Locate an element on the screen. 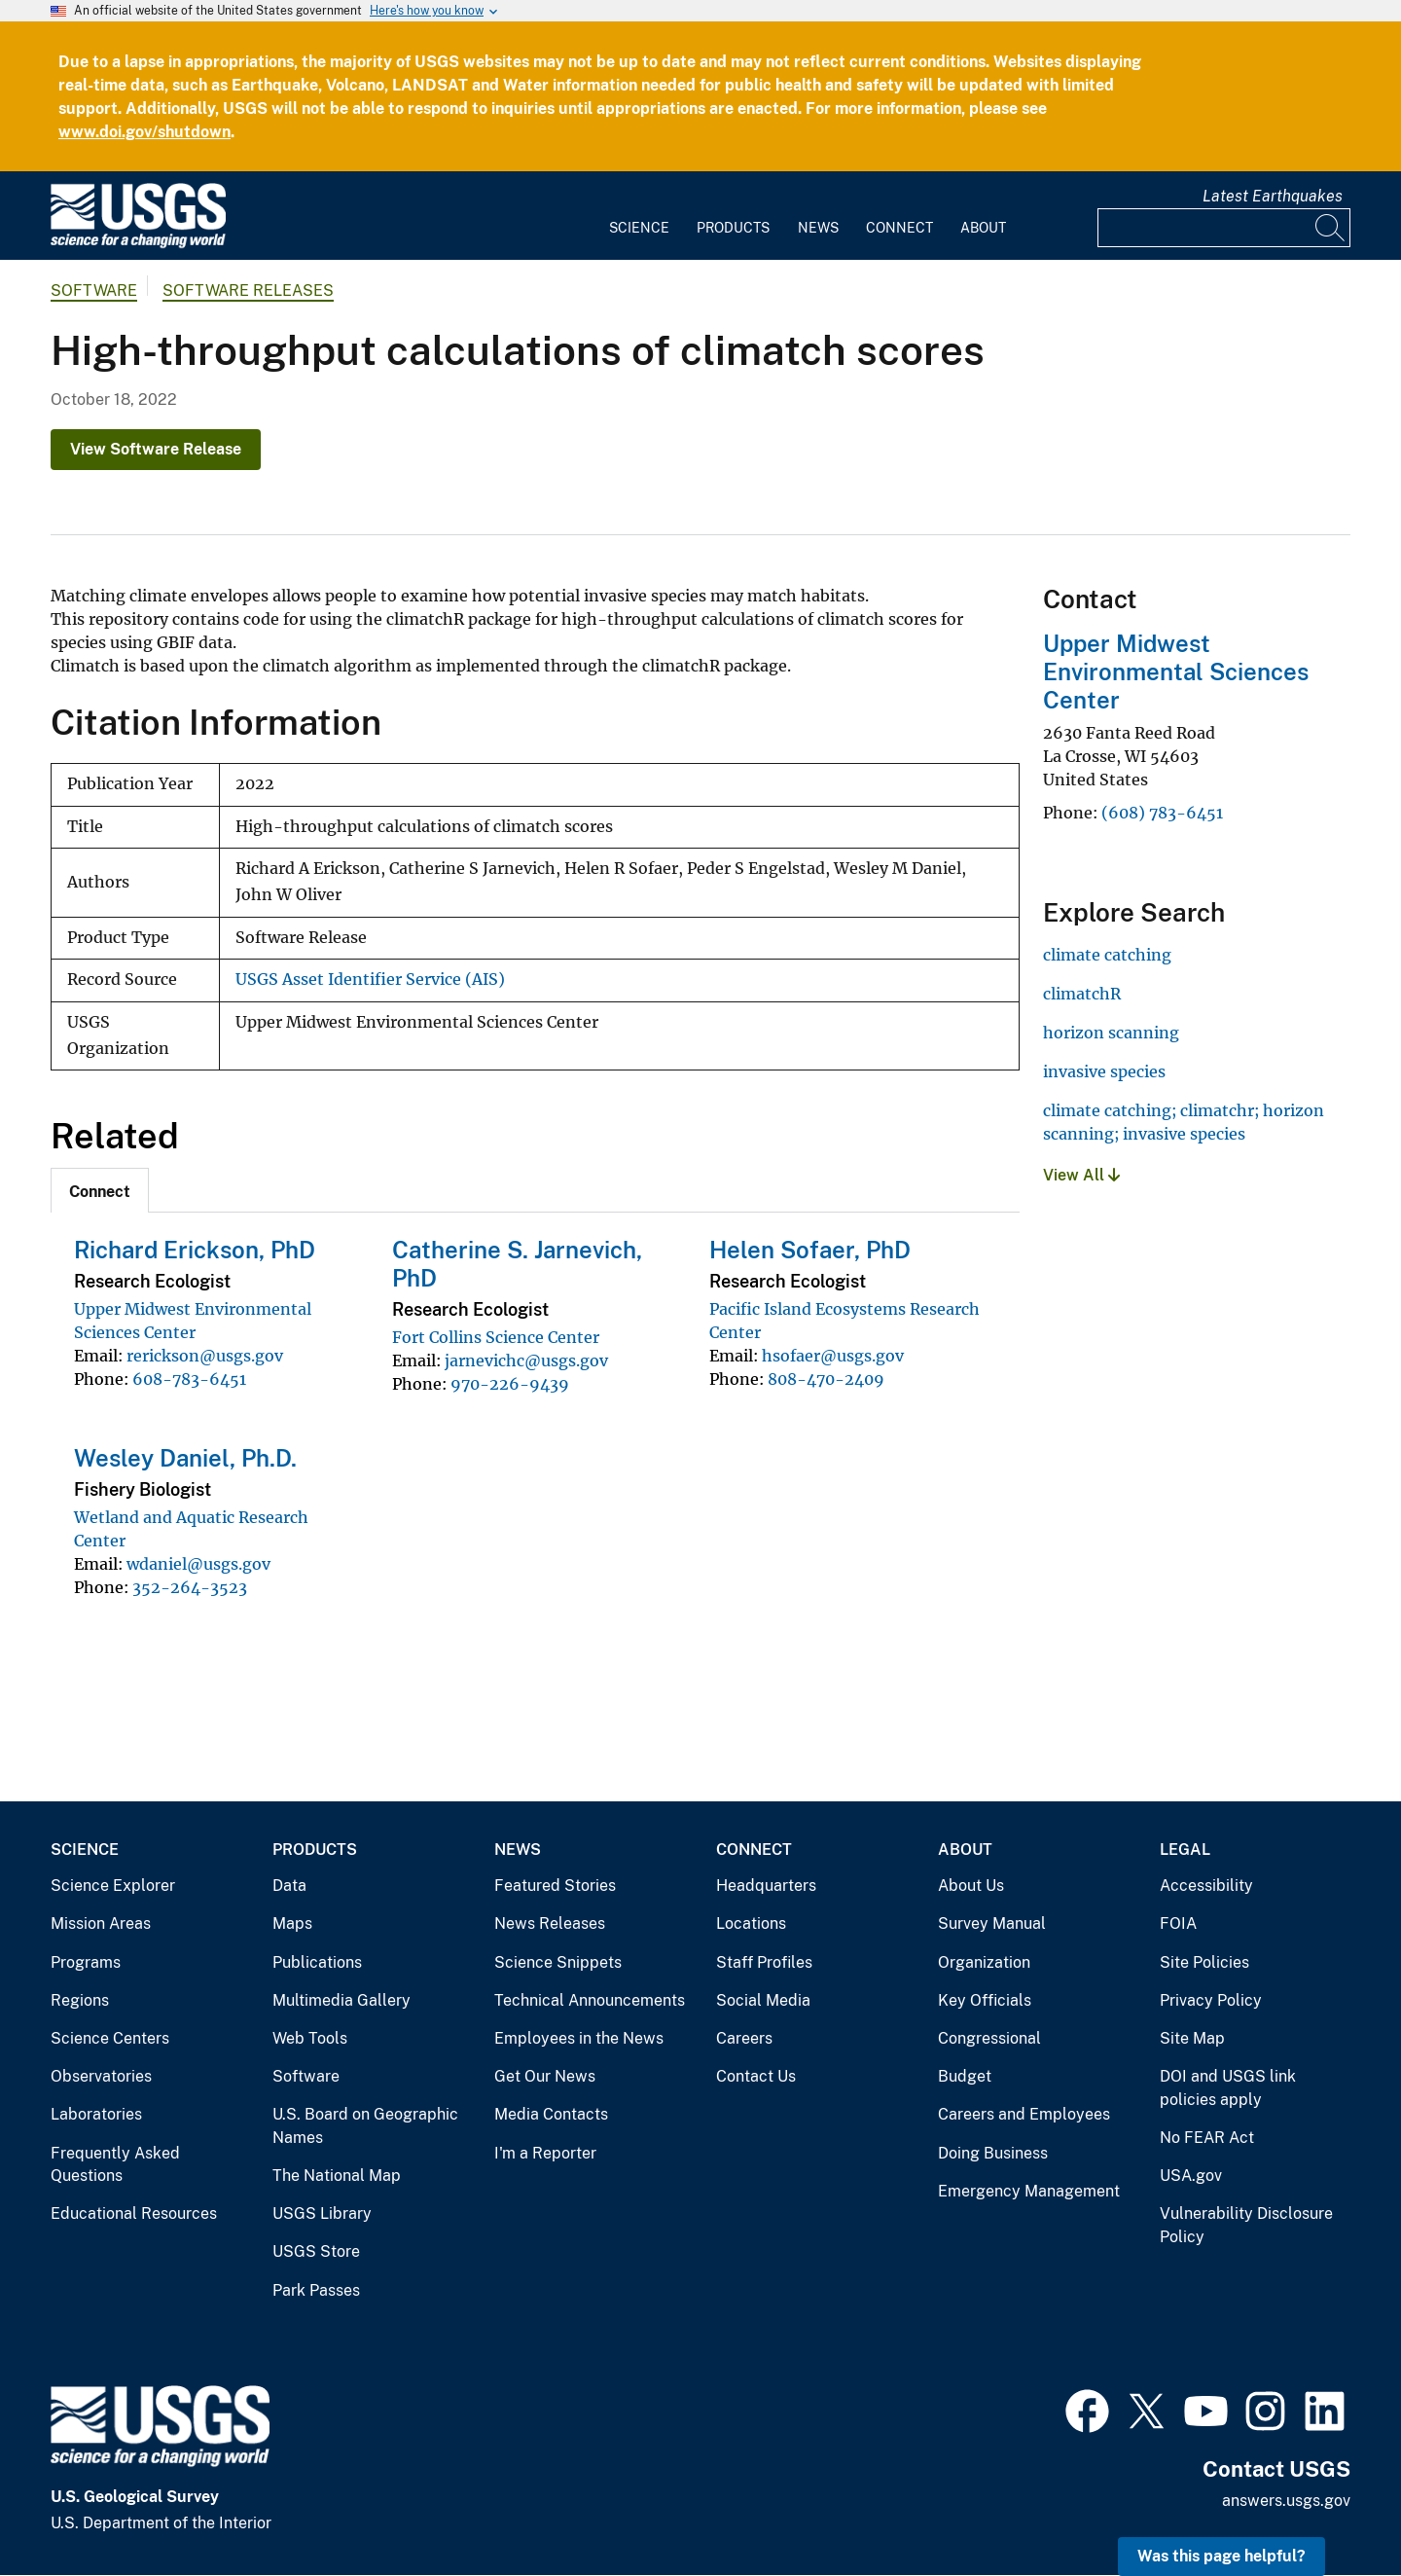 The image size is (1401, 2576). Upper Midwest Environmental Sciences Center is located at coordinates (1176, 671).